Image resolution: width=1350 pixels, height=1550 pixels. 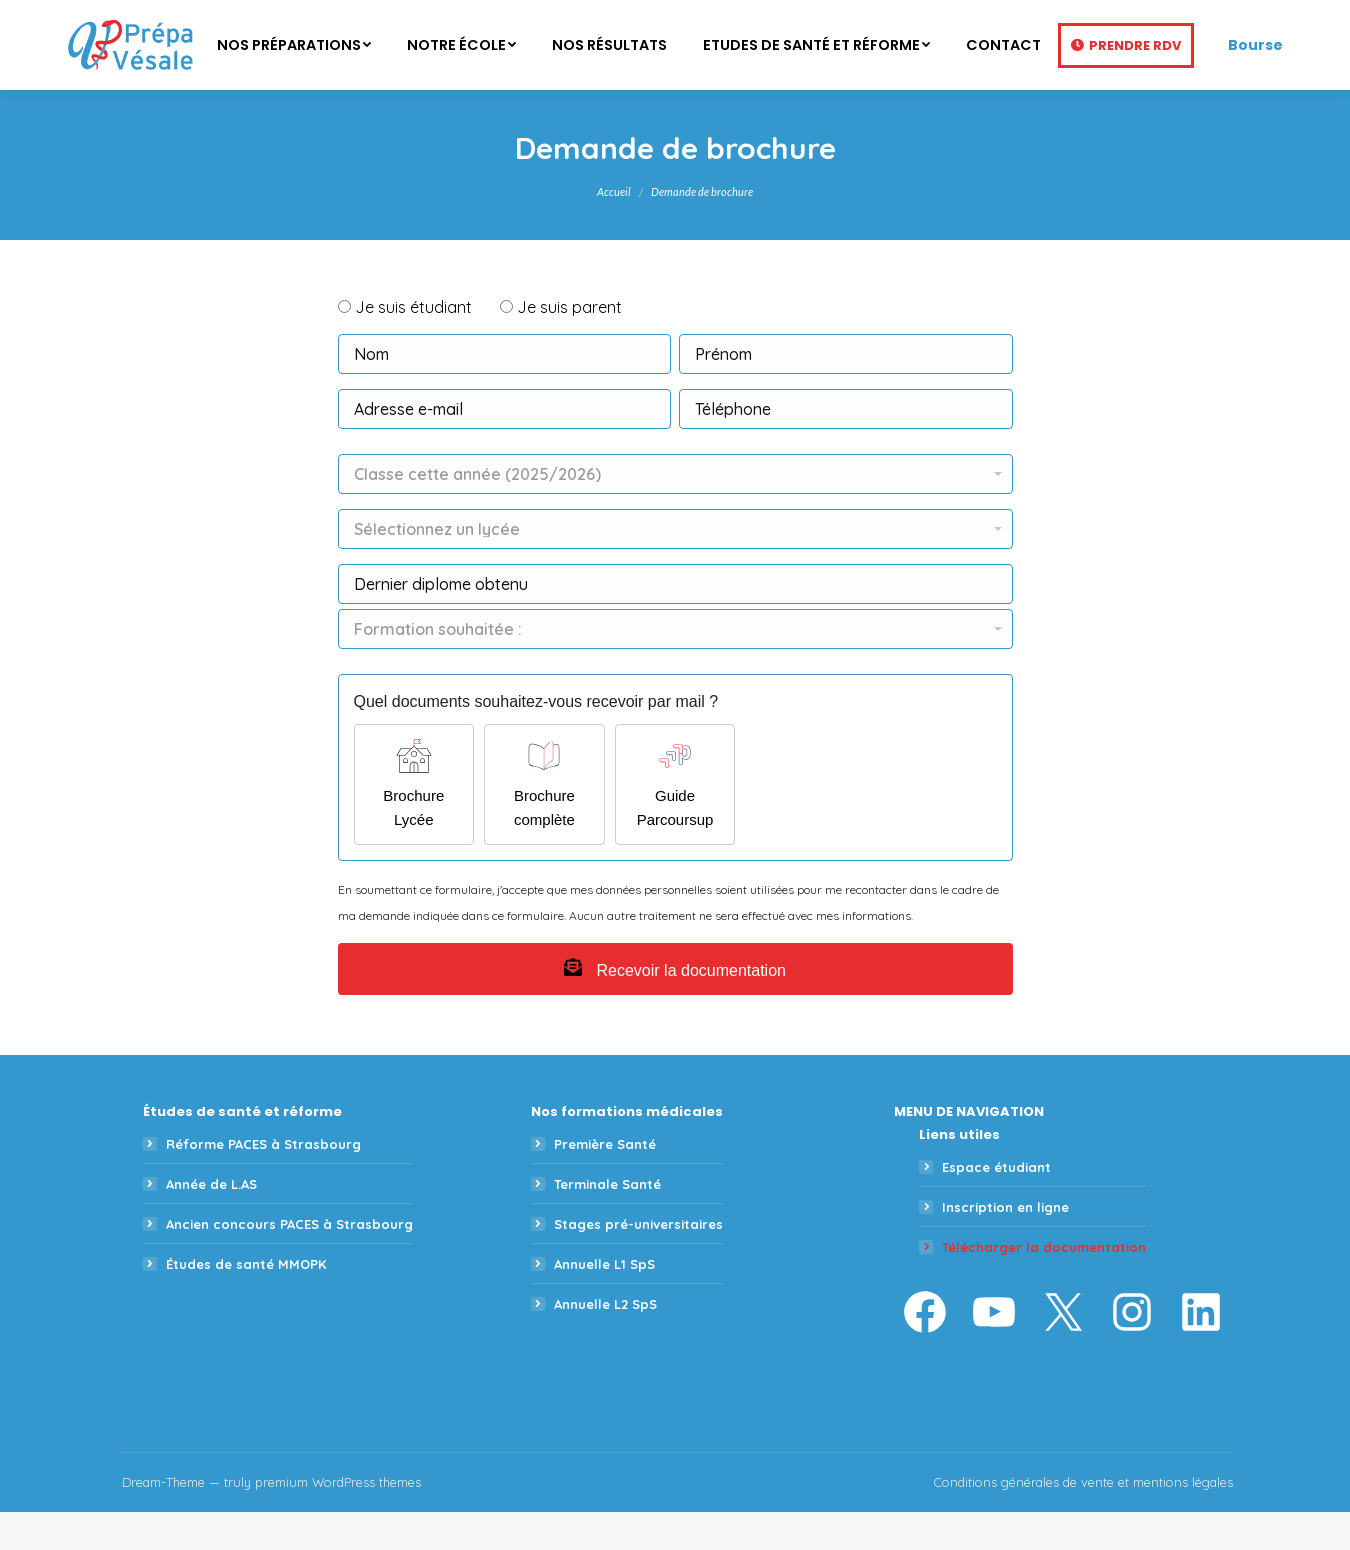 What do you see at coordinates (569, 345) in the screenshot?
I see `Je suis parent` at bounding box center [569, 345].